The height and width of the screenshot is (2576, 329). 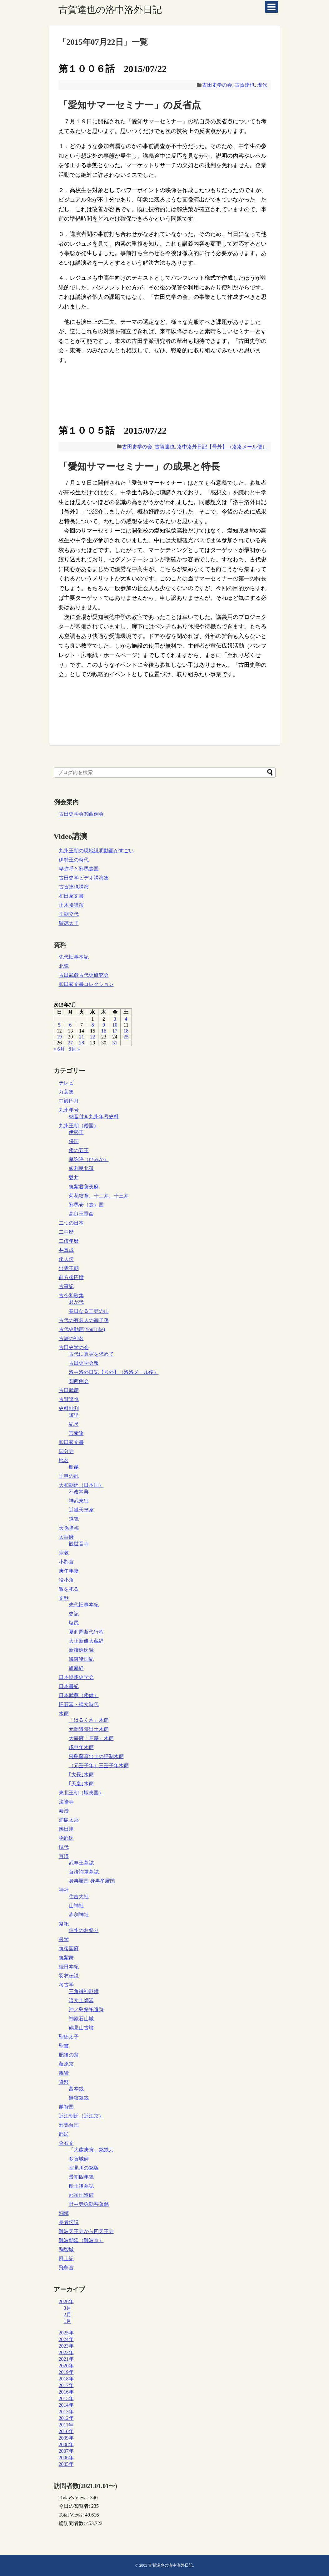 I want to click on « 6月, so click(x=59, y=1049).